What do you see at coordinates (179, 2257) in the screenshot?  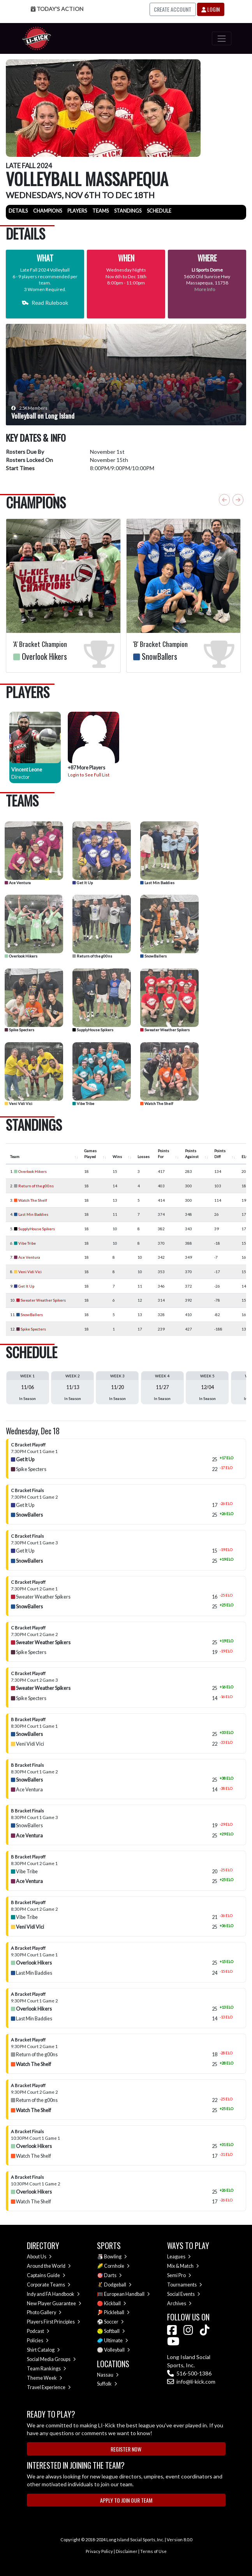 I see `Leagues` at bounding box center [179, 2257].